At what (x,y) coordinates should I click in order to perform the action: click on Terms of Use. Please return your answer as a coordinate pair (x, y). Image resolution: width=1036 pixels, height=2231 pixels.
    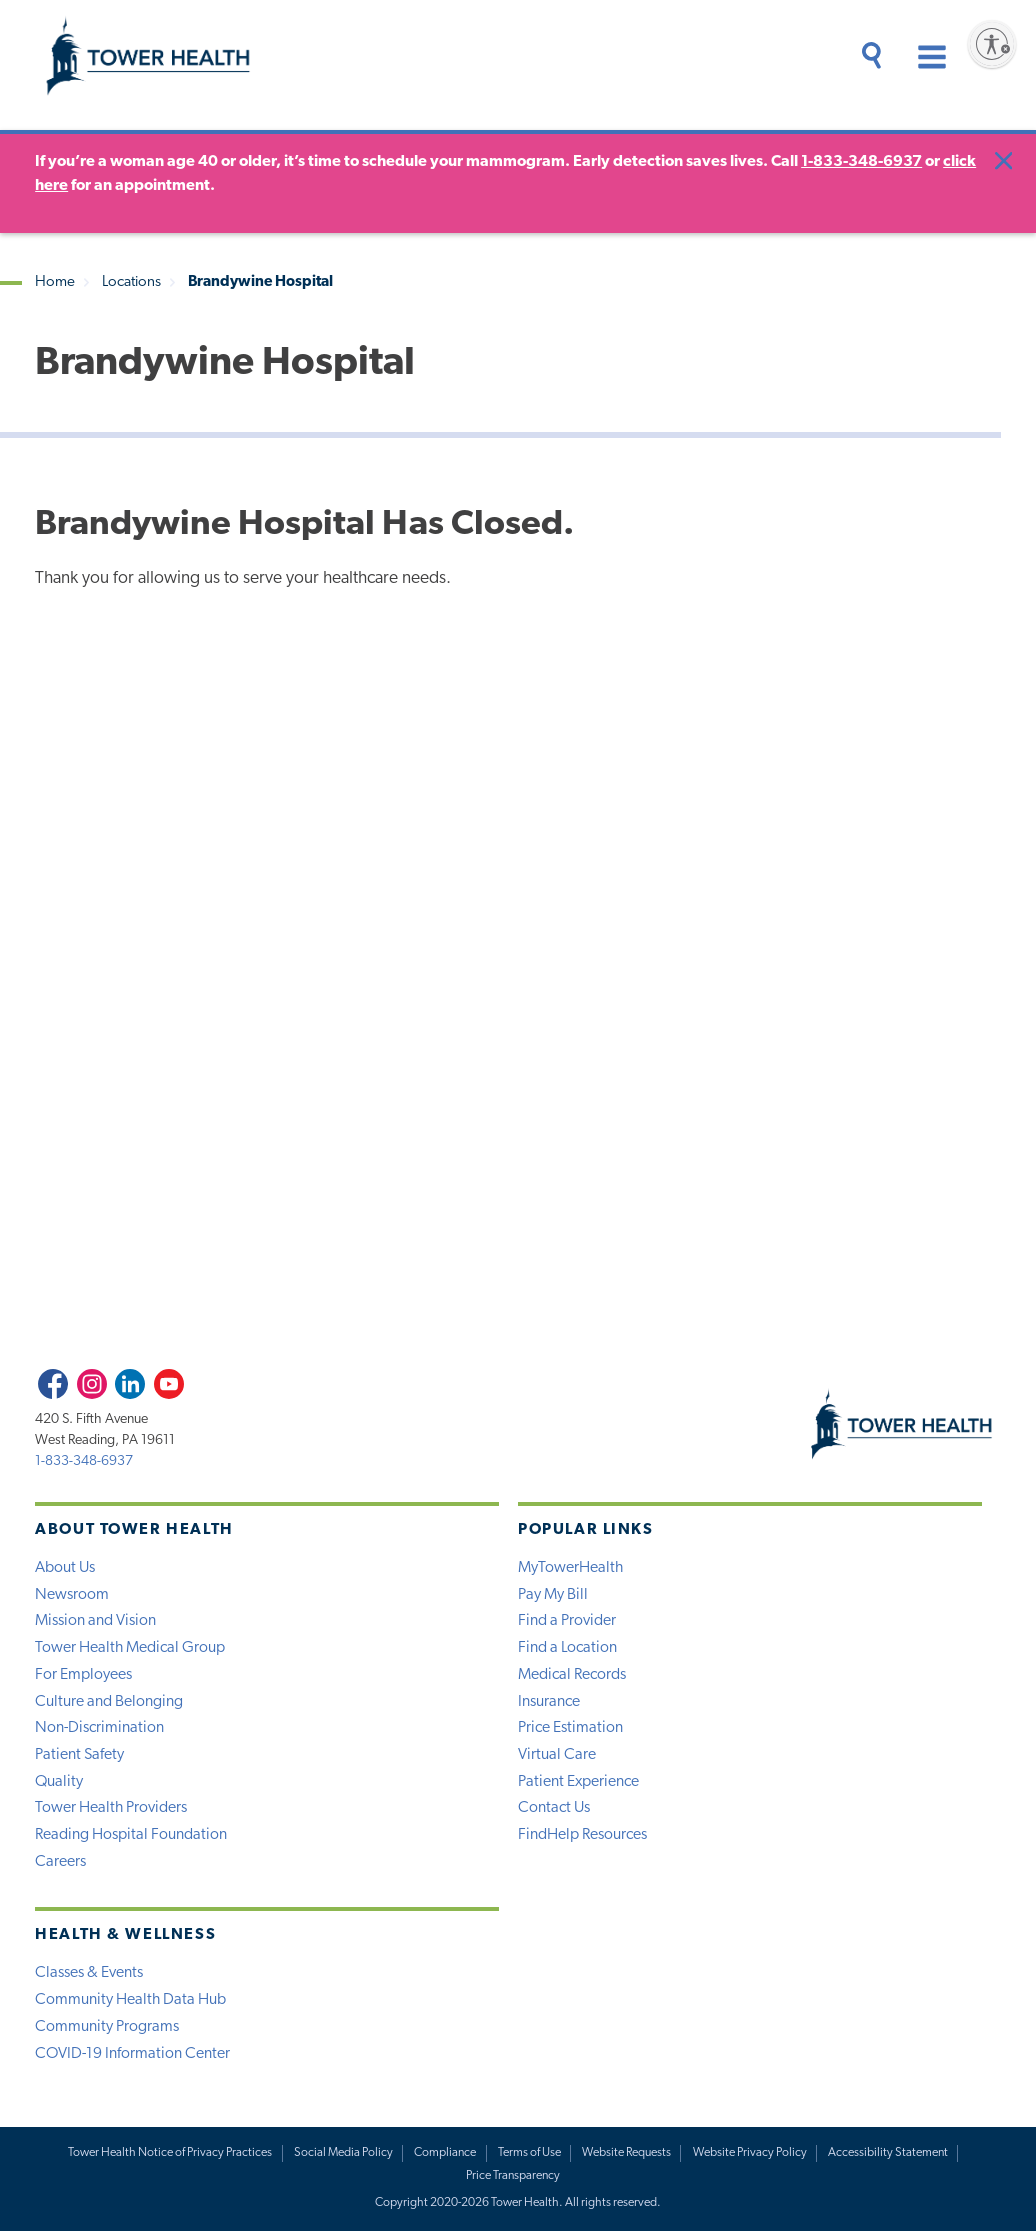
    Looking at the image, I should click on (529, 2153).